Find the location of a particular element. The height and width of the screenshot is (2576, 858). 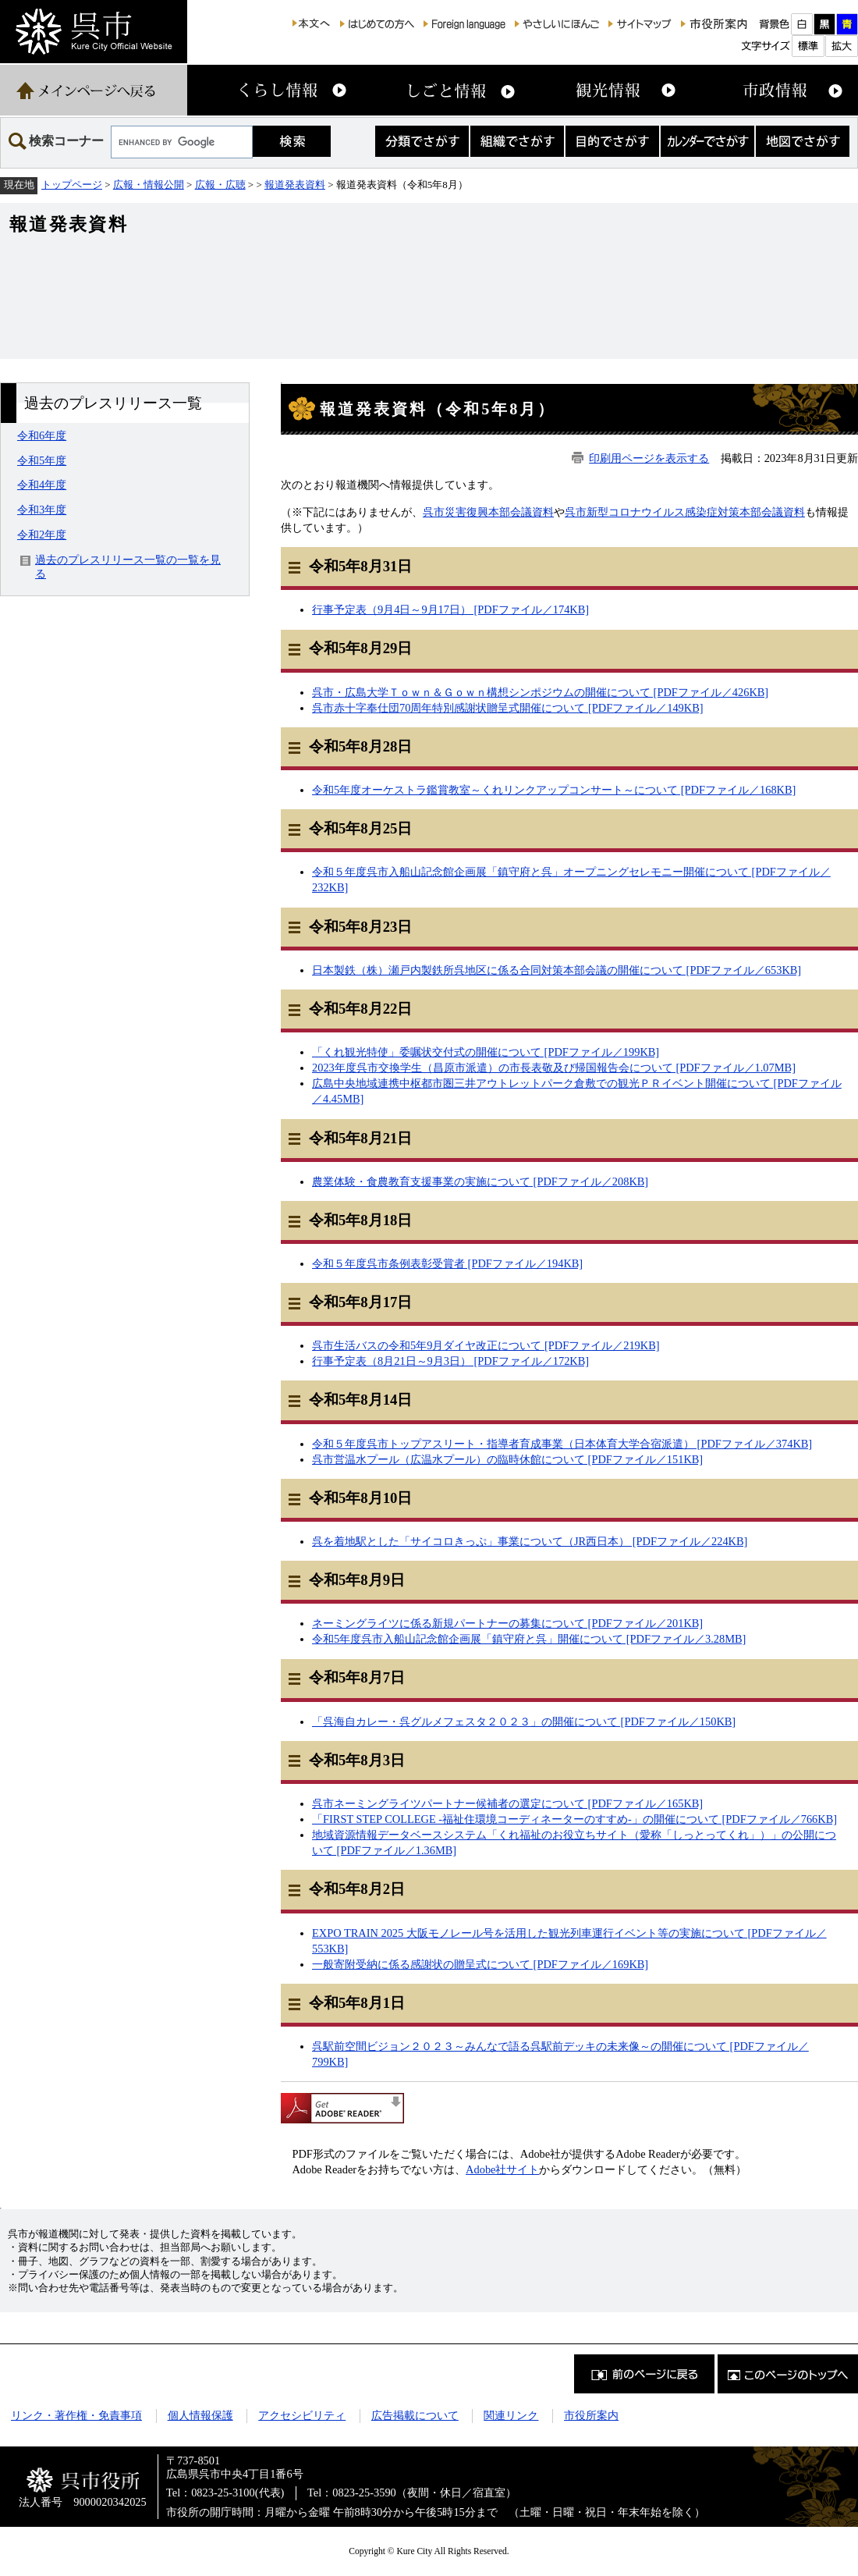

令和5年度呉市入船山記念館企画展「鎮守府と呉」開催について [PDFファイル／3.28MB] is located at coordinates (529, 1639).